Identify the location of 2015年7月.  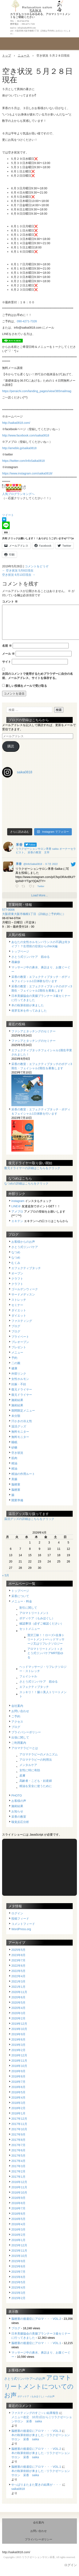
(18, 2271).